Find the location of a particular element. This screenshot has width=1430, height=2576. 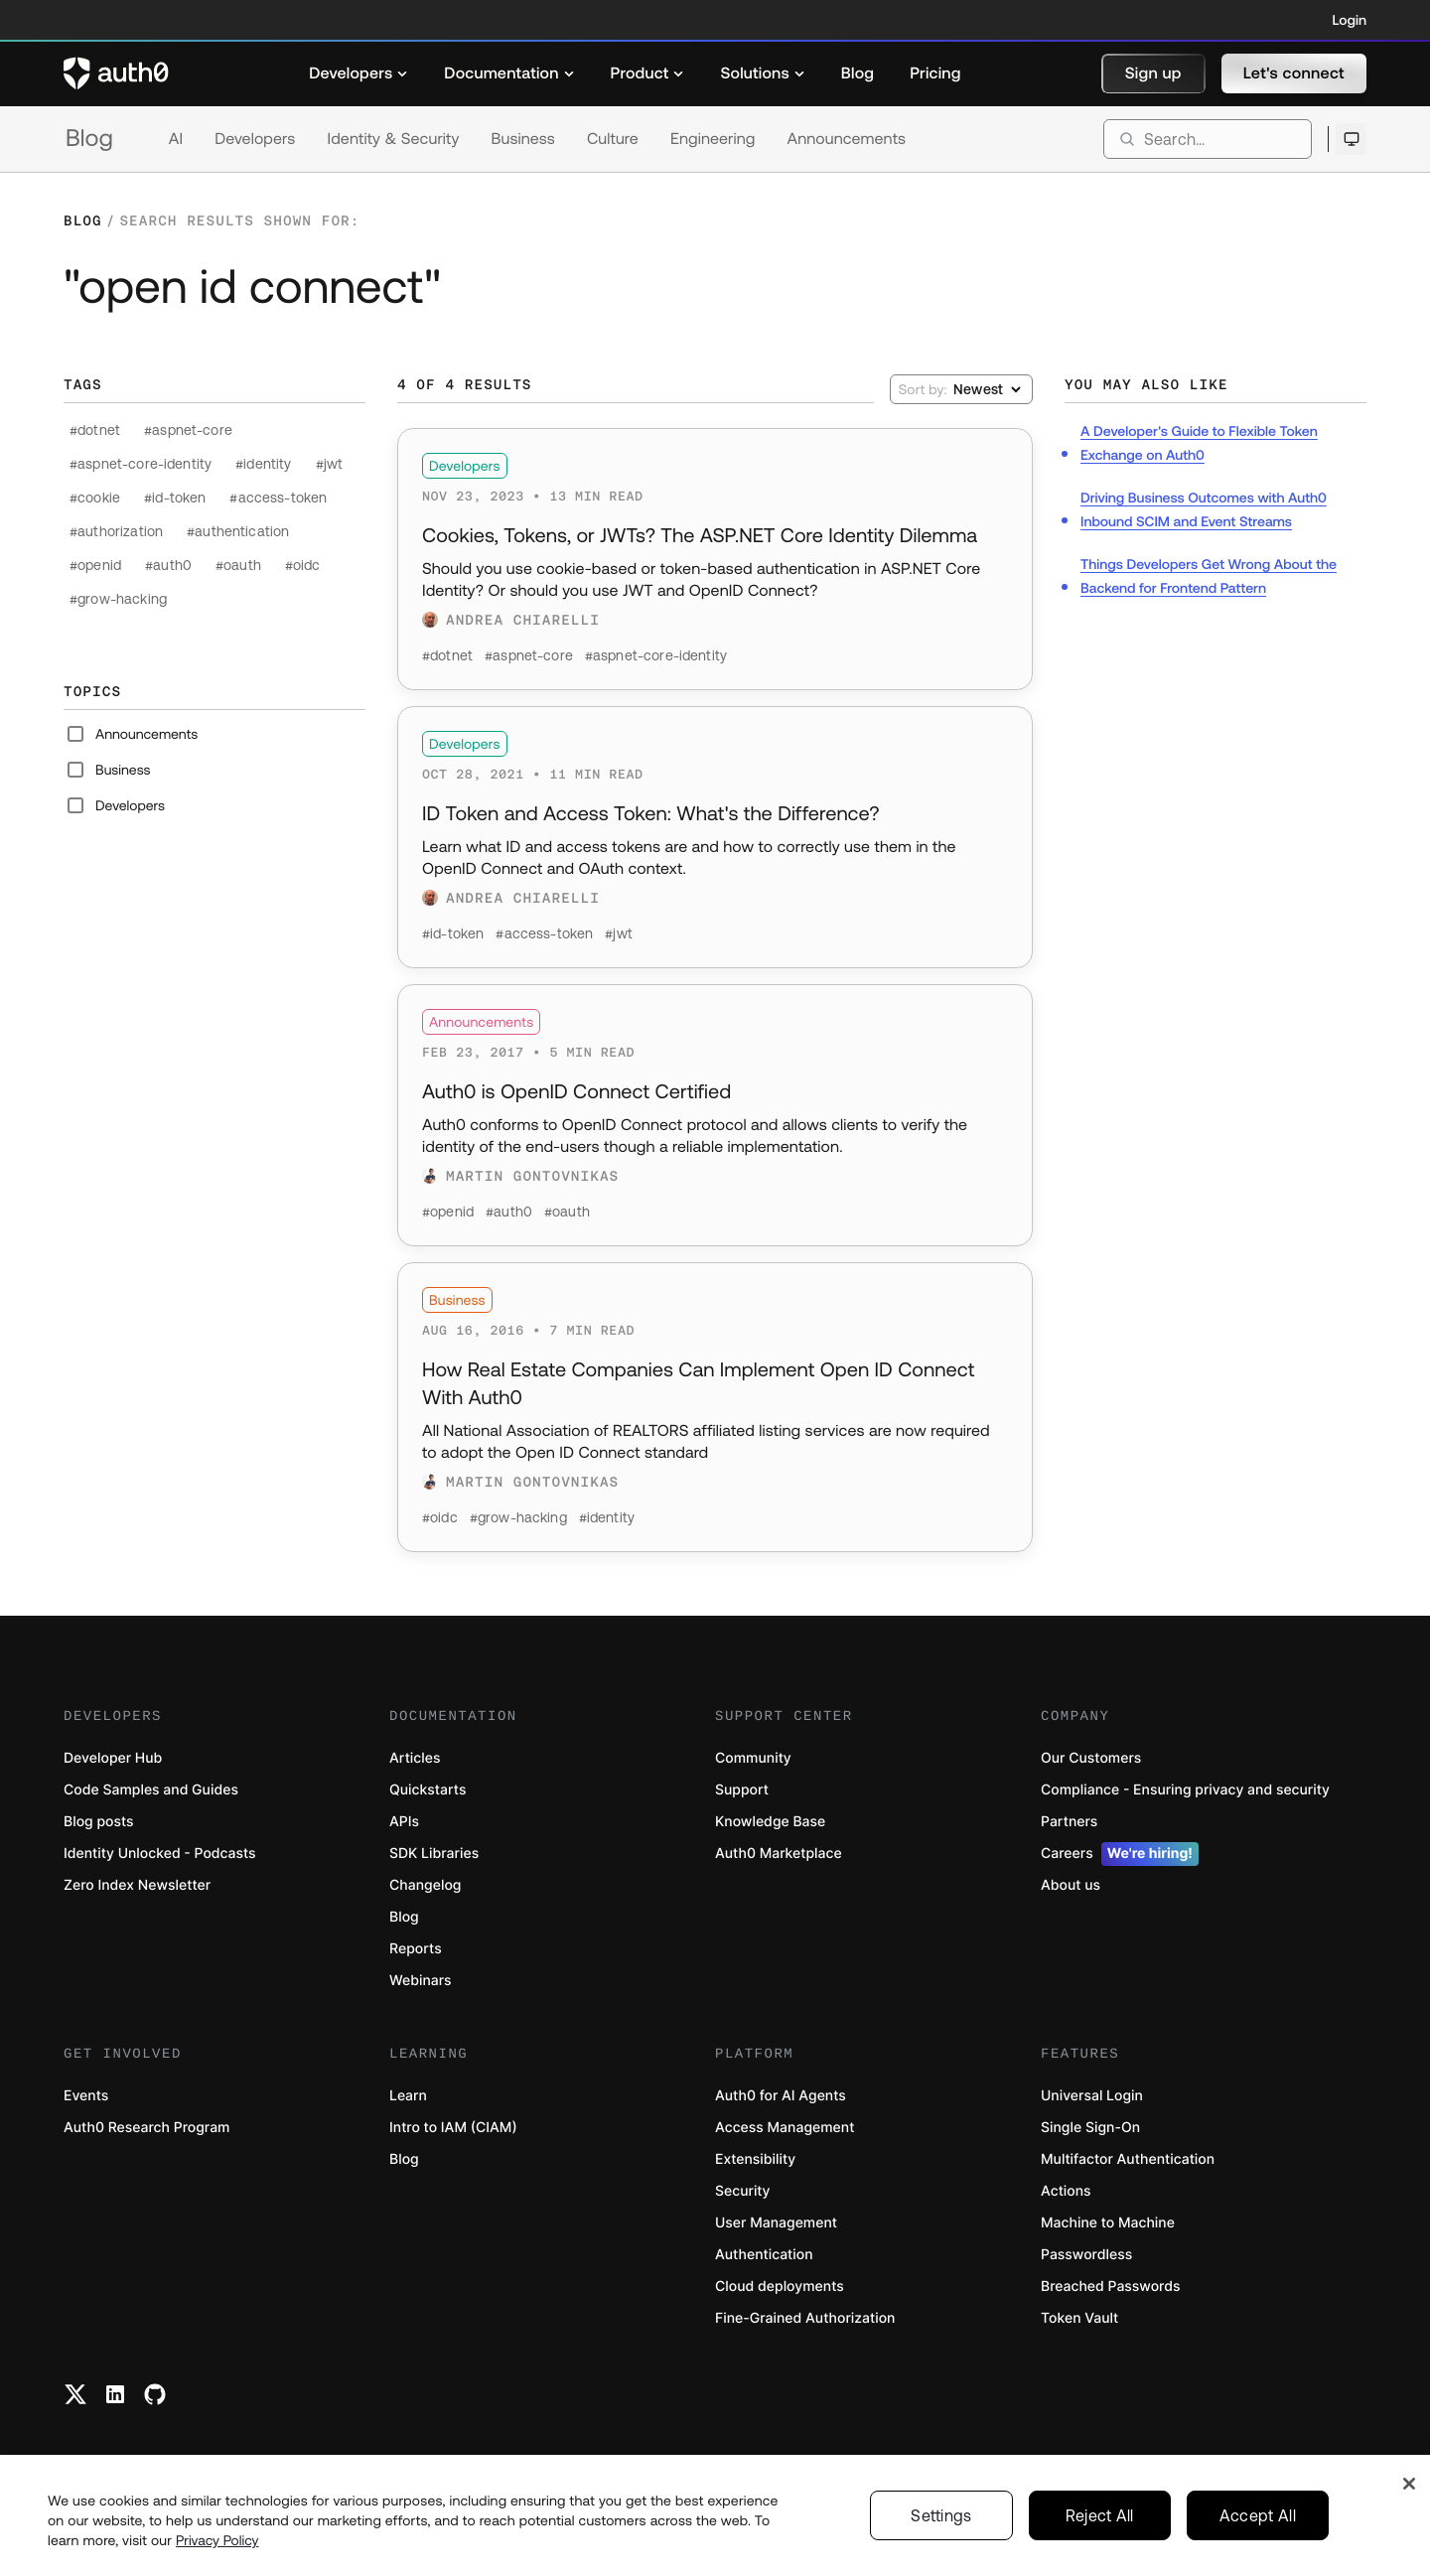

Auth0 Research Program is located at coordinates (146, 2127).